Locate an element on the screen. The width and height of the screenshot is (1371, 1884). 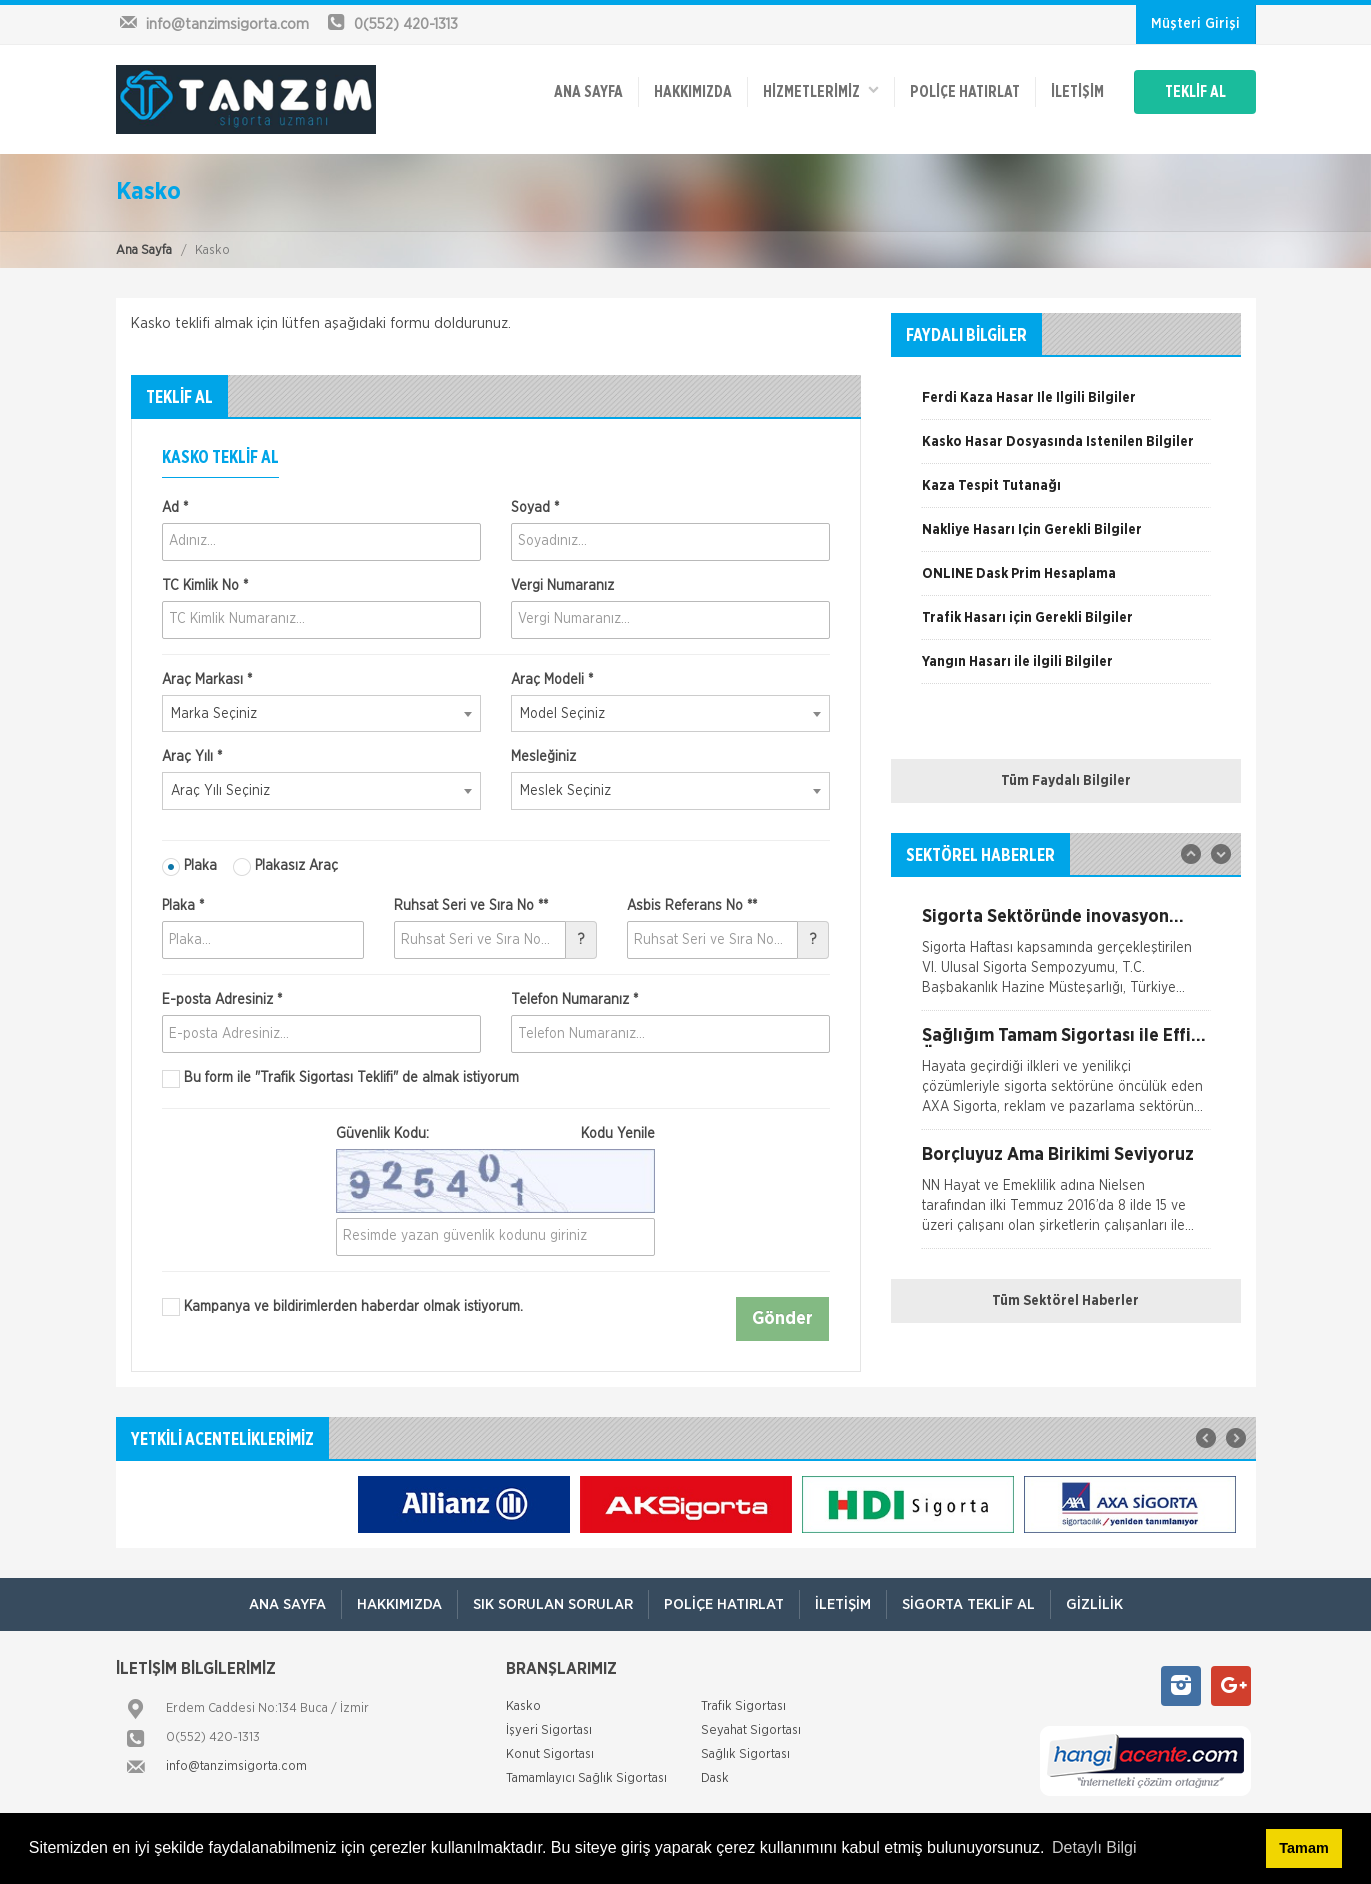
Ruhsat Seri ve Sıra No ** is located at coordinates (471, 906).